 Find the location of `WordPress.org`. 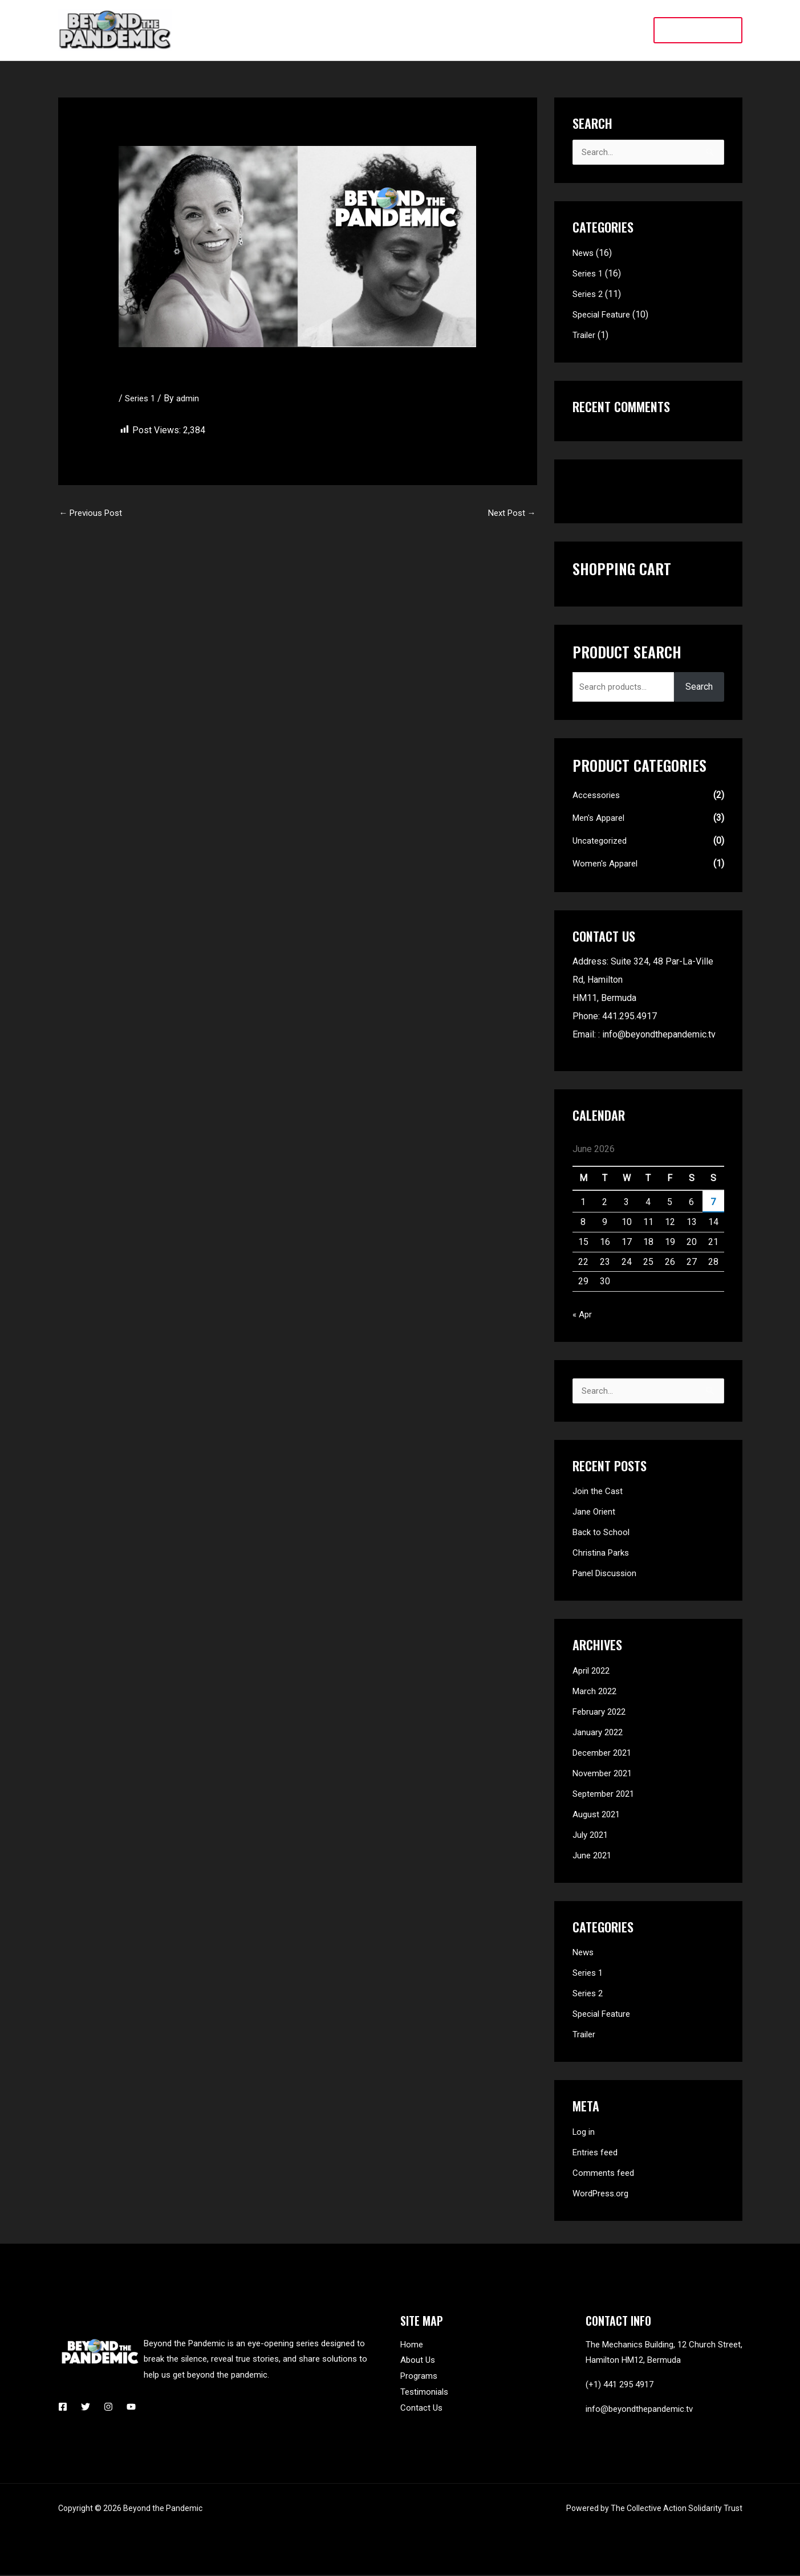

WordPress.org is located at coordinates (602, 2194).